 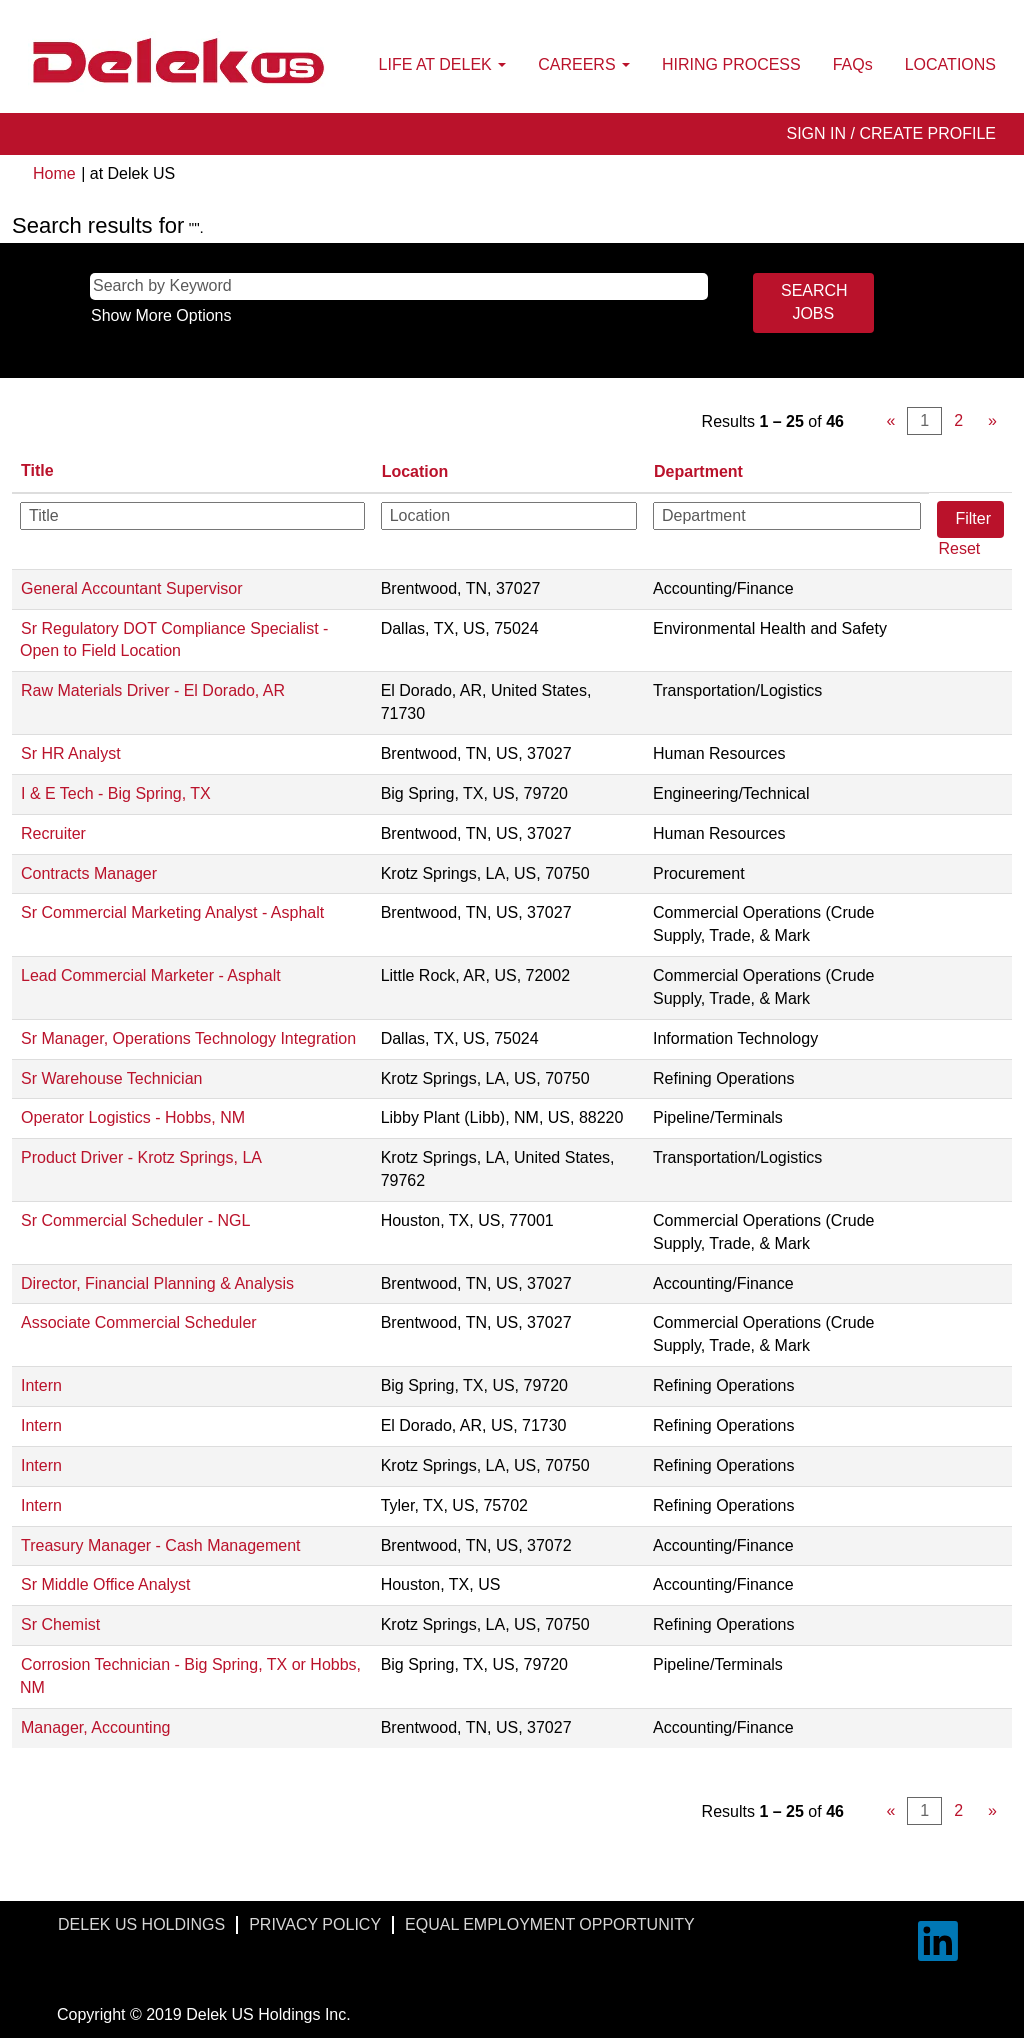 What do you see at coordinates (853, 64) in the screenshot?
I see `FAQs` at bounding box center [853, 64].